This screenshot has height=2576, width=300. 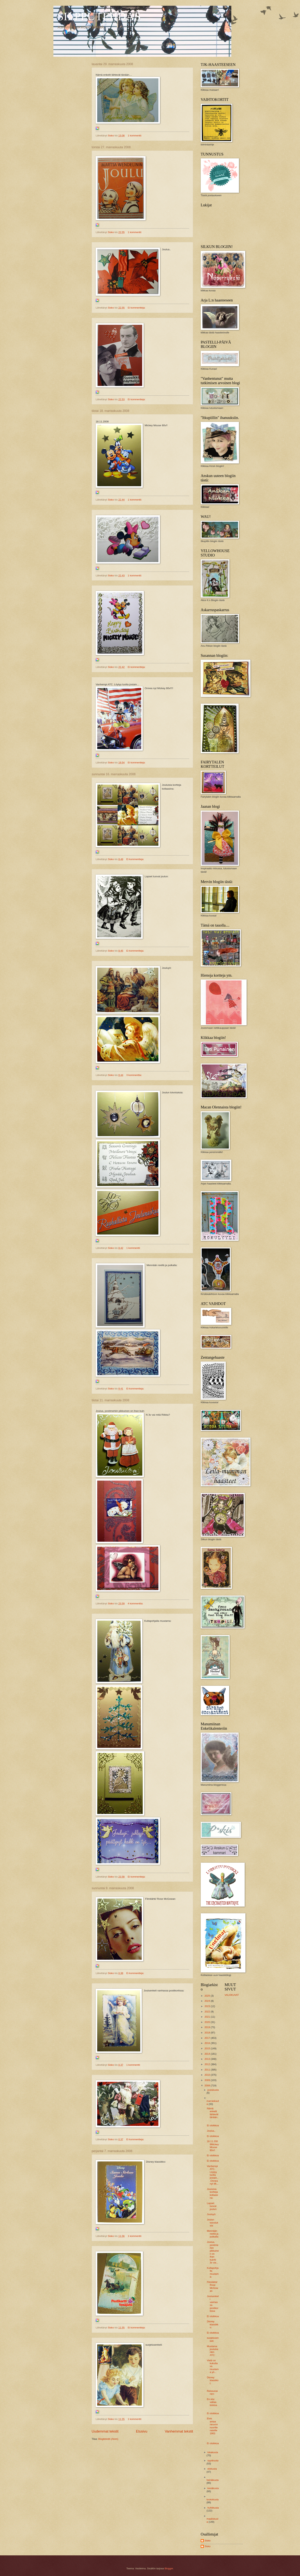 I want to click on 3 kommenttia:, so click(x=134, y=1075).